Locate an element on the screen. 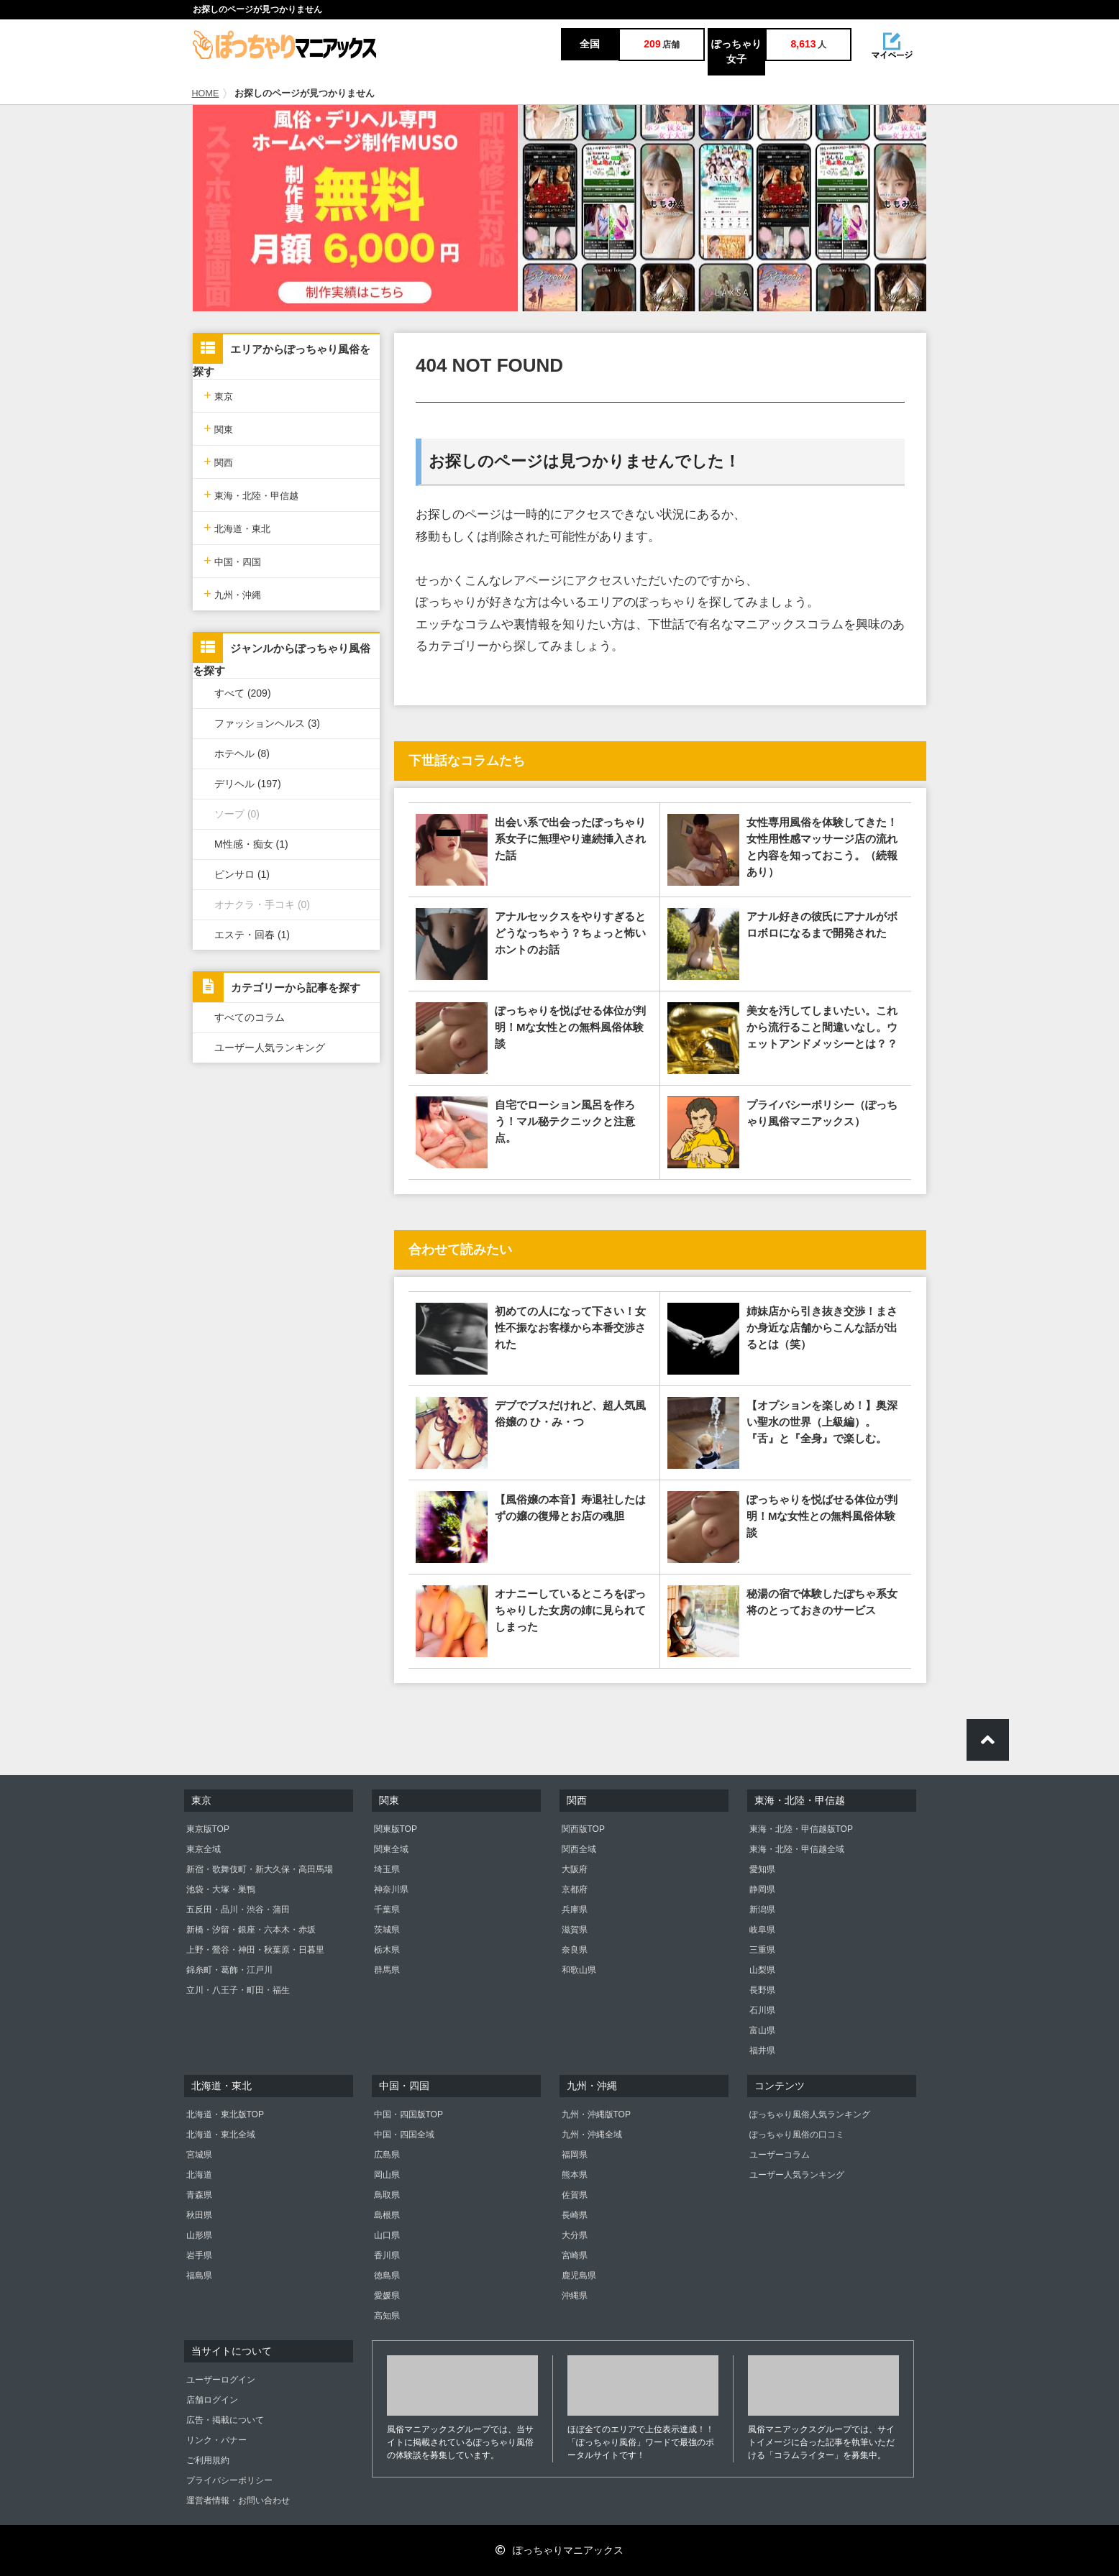 The height and width of the screenshot is (2576, 1119). 埼玉県 is located at coordinates (387, 1869).